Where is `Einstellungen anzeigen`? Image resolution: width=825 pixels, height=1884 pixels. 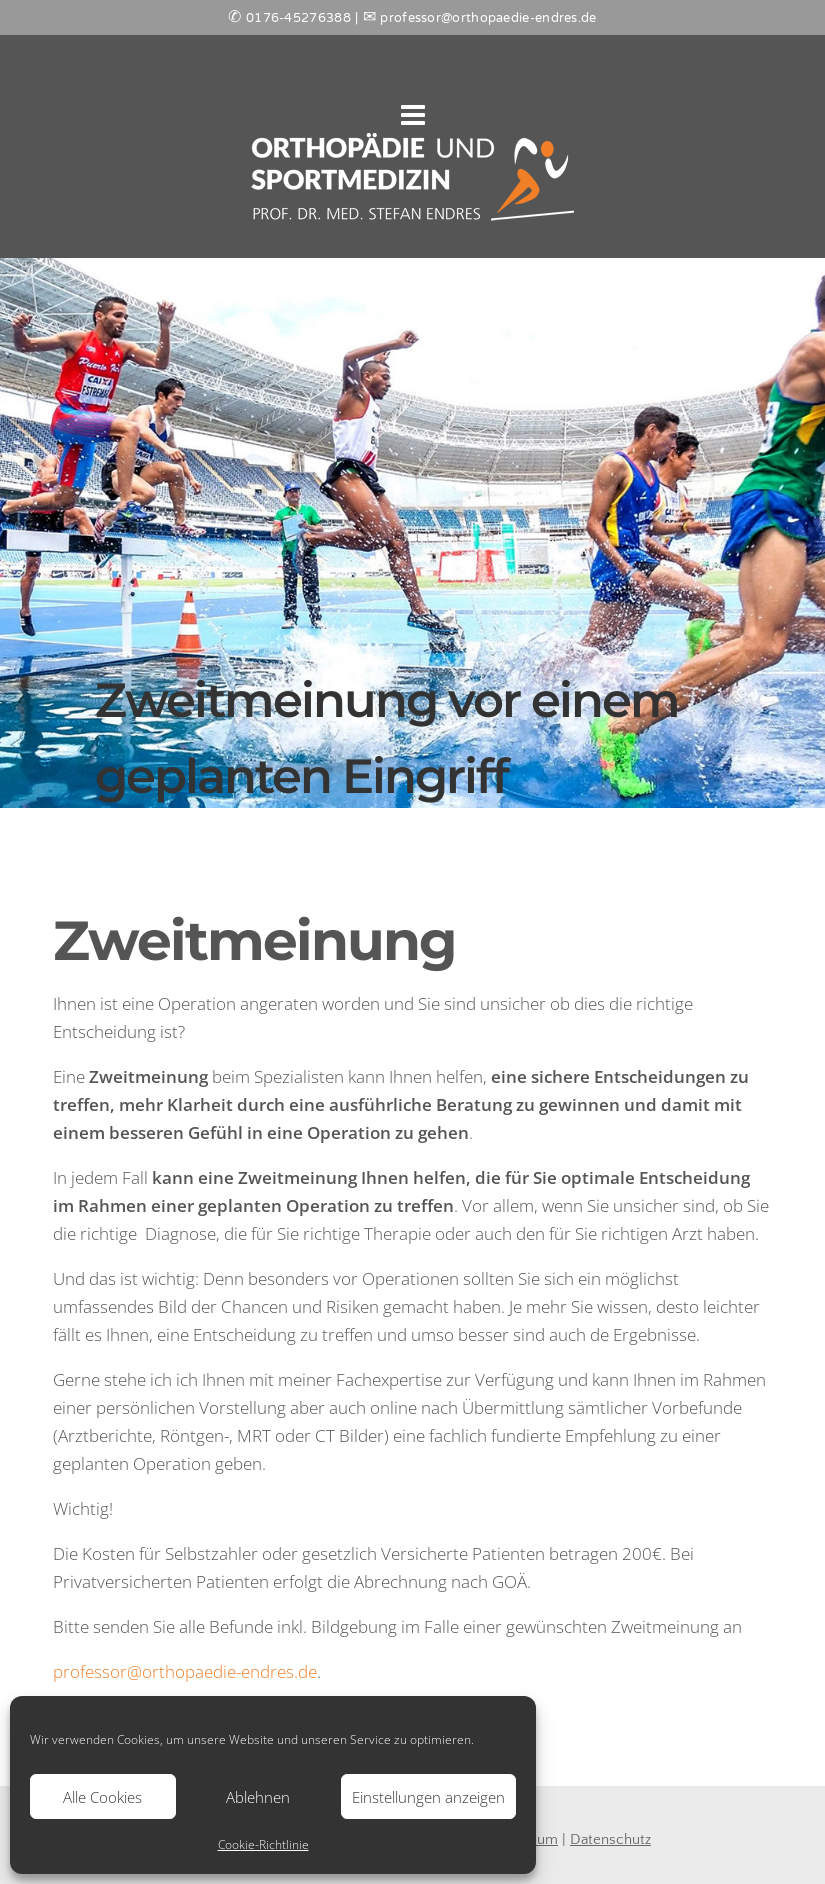
Einstellungen anzeigen is located at coordinates (428, 1797).